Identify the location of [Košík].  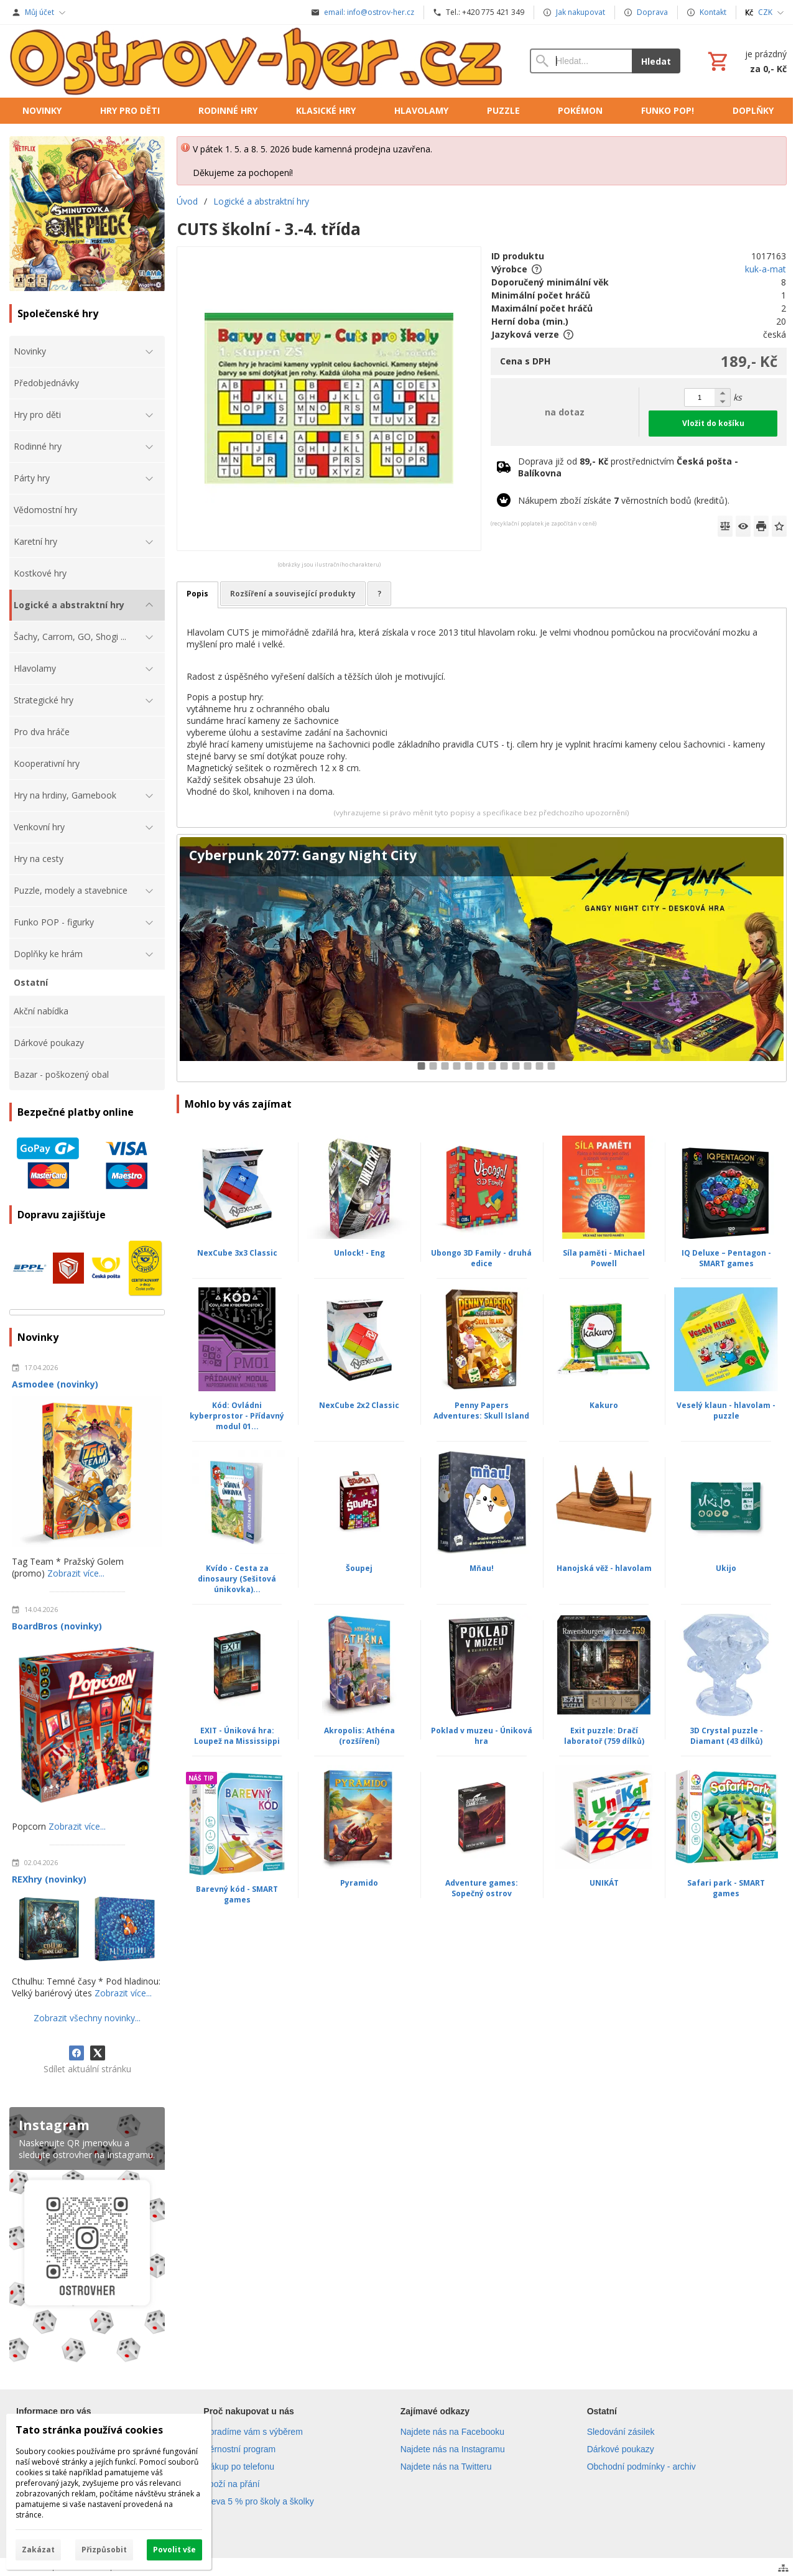
(746, 61).